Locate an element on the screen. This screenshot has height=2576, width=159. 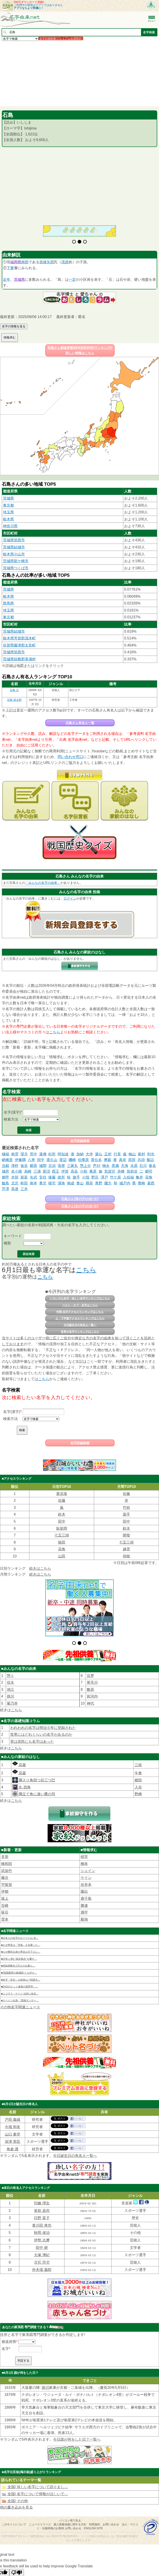
磯崎 is located at coordinates (72, 1160).